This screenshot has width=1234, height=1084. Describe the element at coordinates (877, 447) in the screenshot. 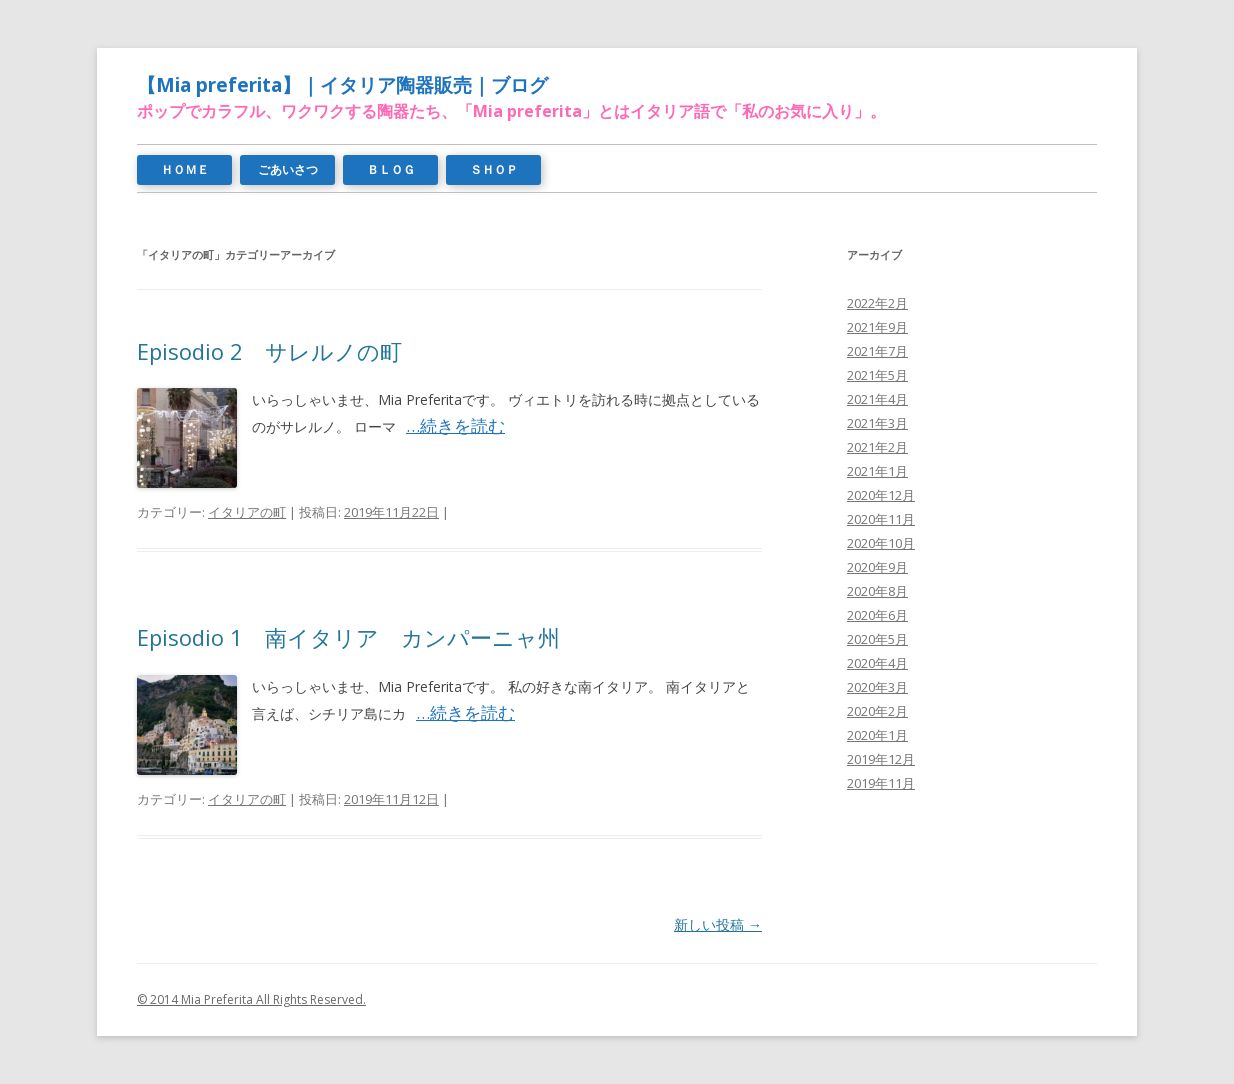

I see `2021年2月` at that location.